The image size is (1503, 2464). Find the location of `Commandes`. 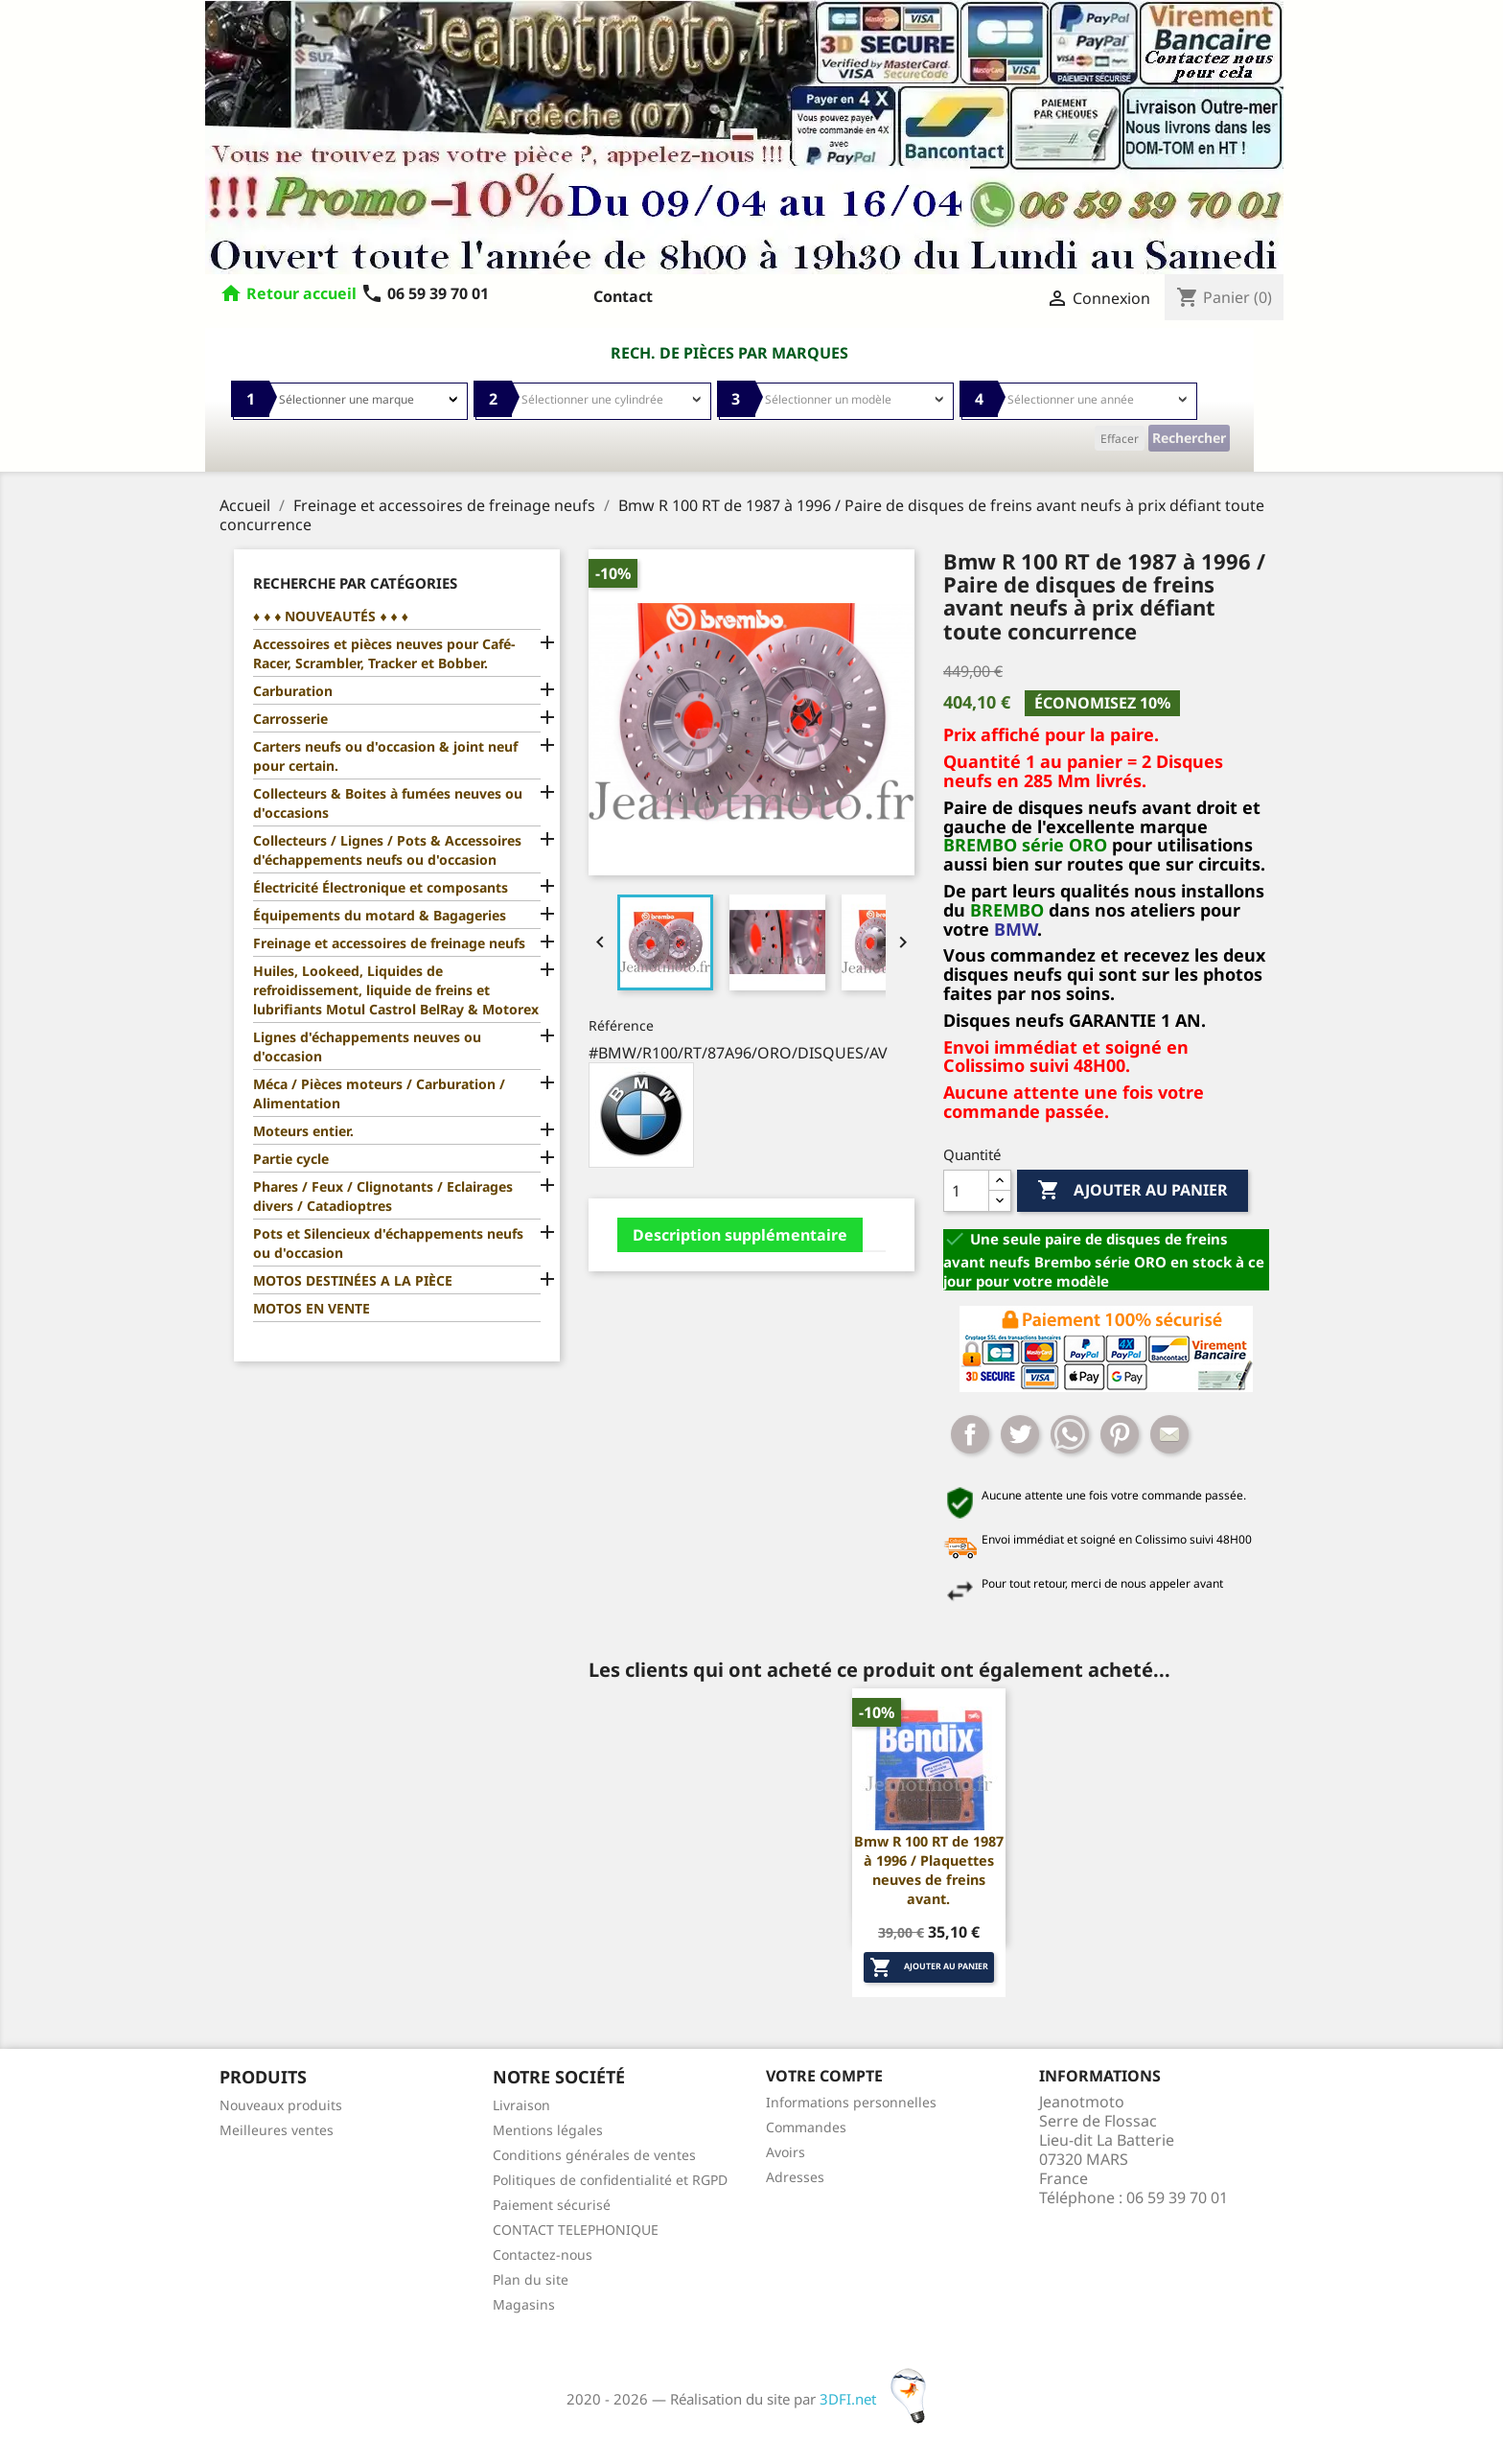

Commandes is located at coordinates (806, 2127).